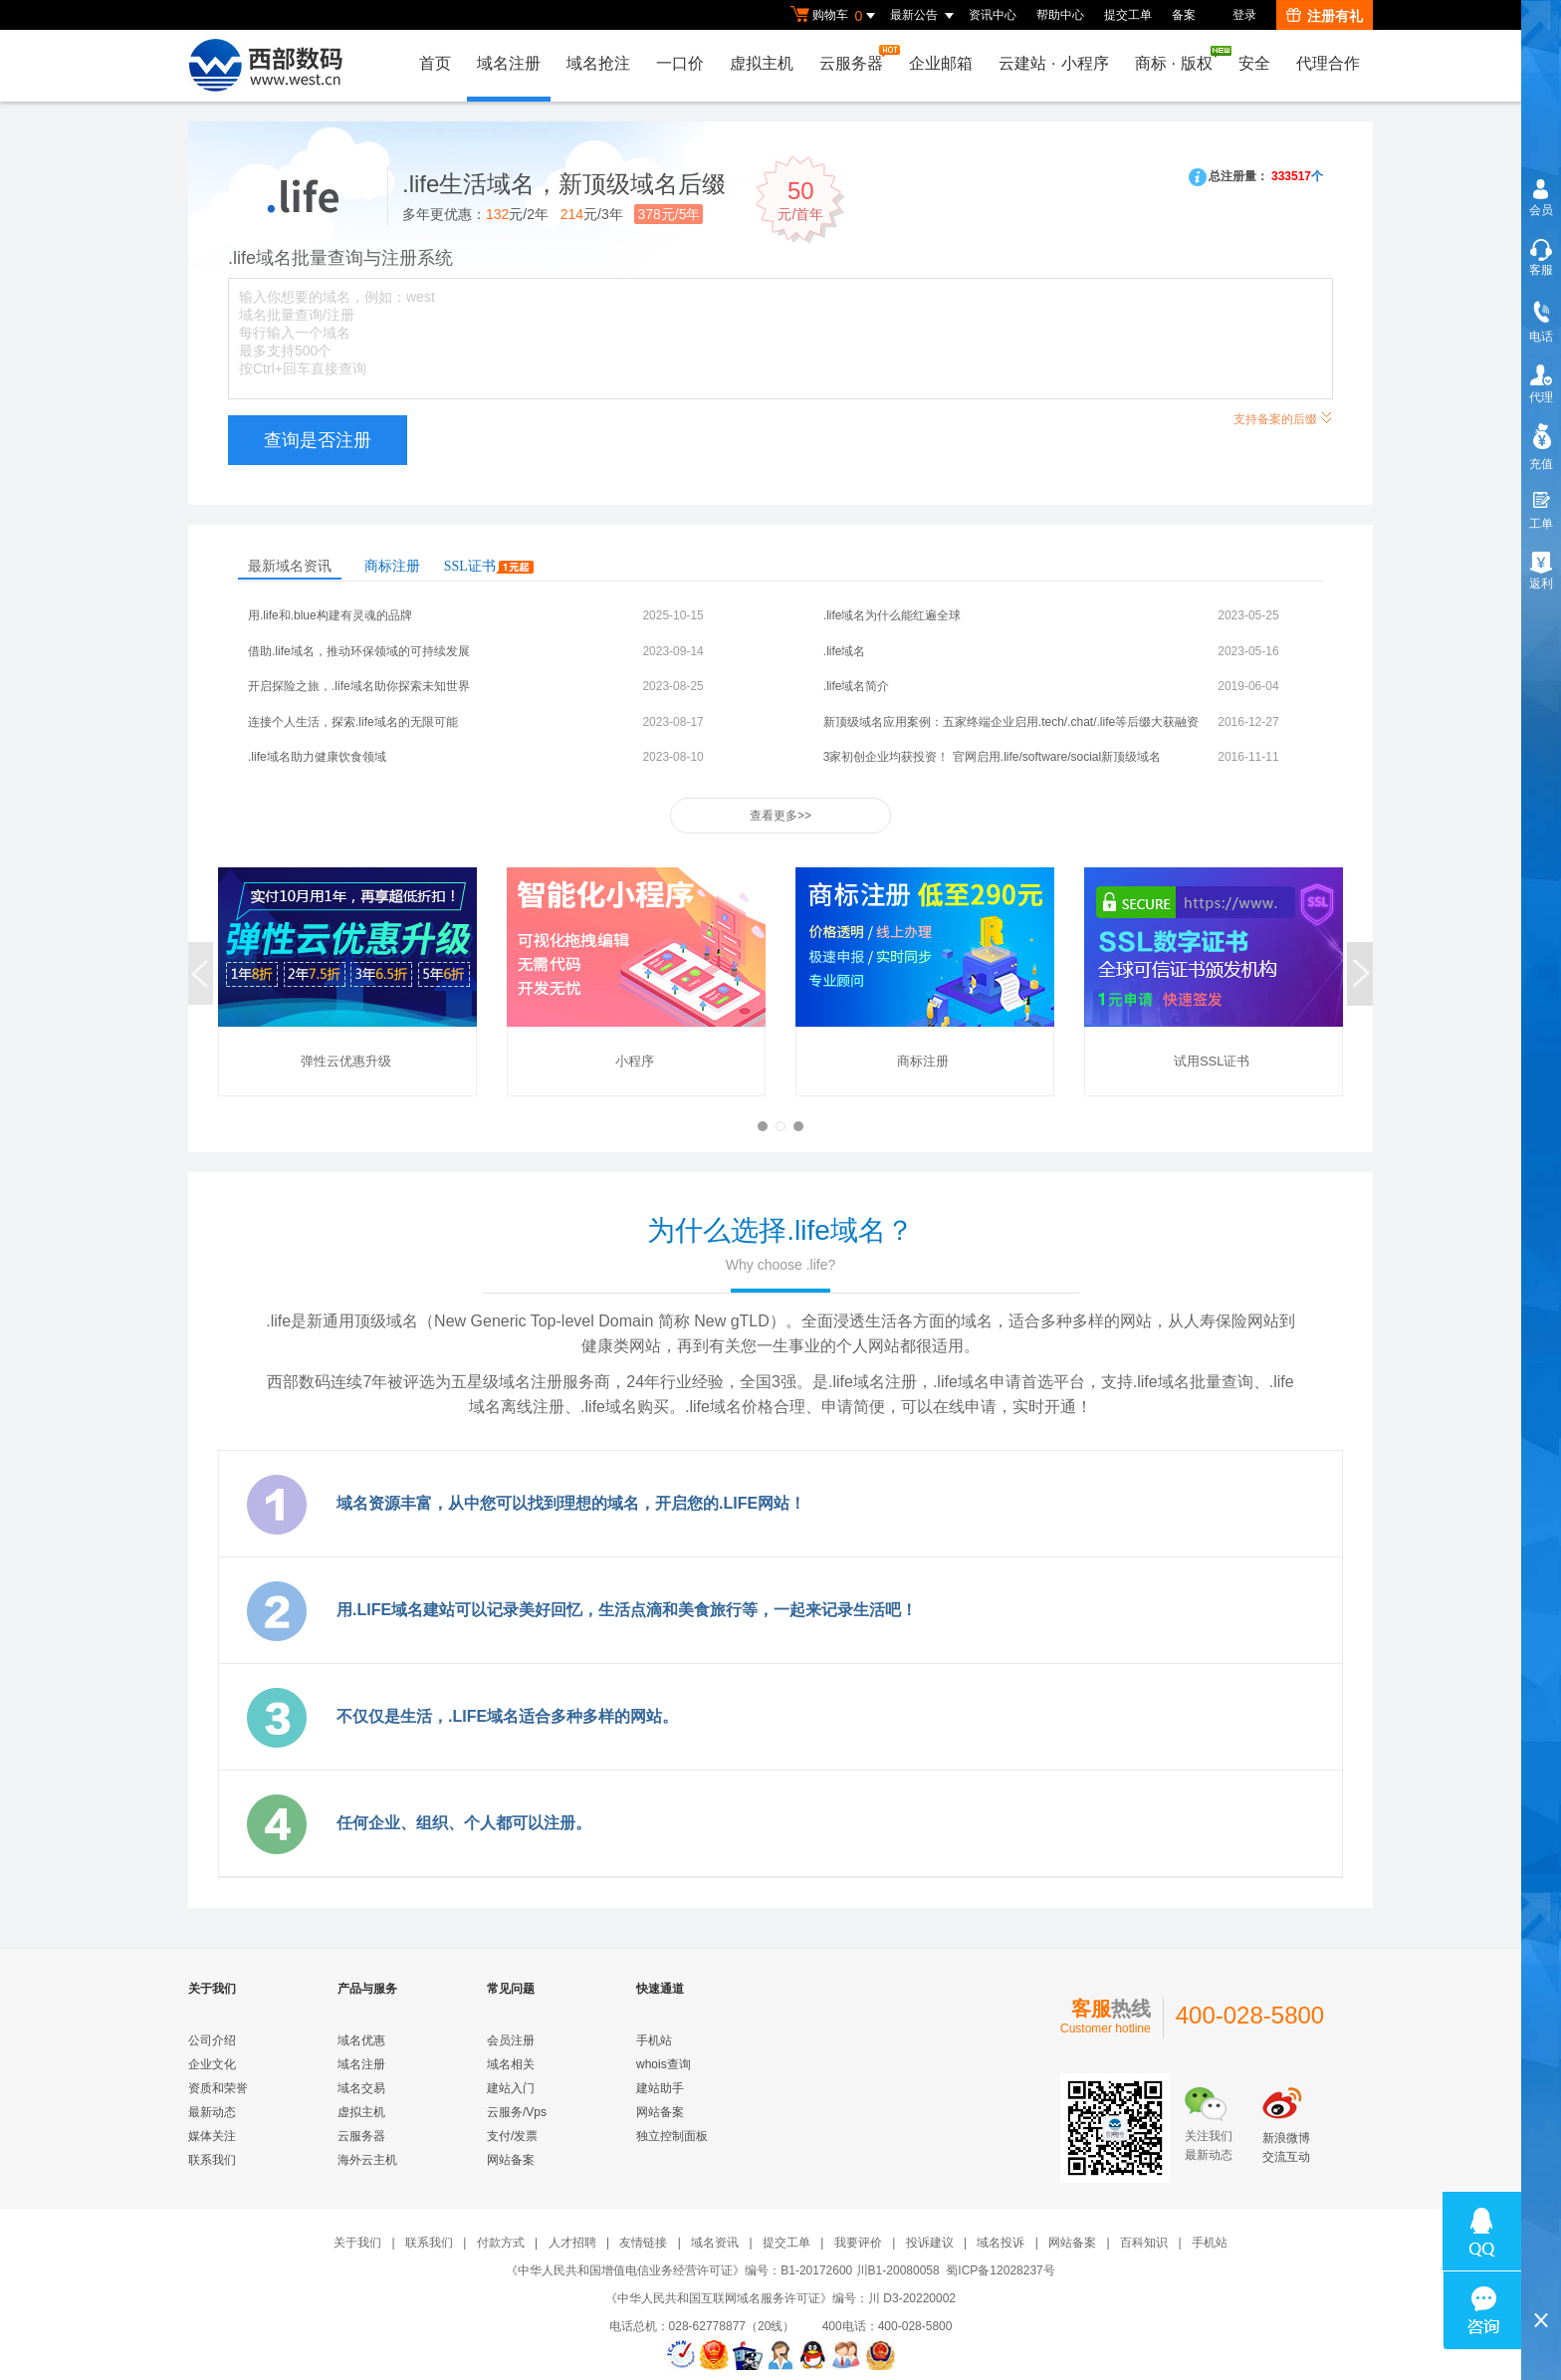 The width and height of the screenshot is (1561, 2380). What do you see at coordinates (218, 2088) in the screenshot?
I see `资质和荣誉` at bounding box center [218, 2088].